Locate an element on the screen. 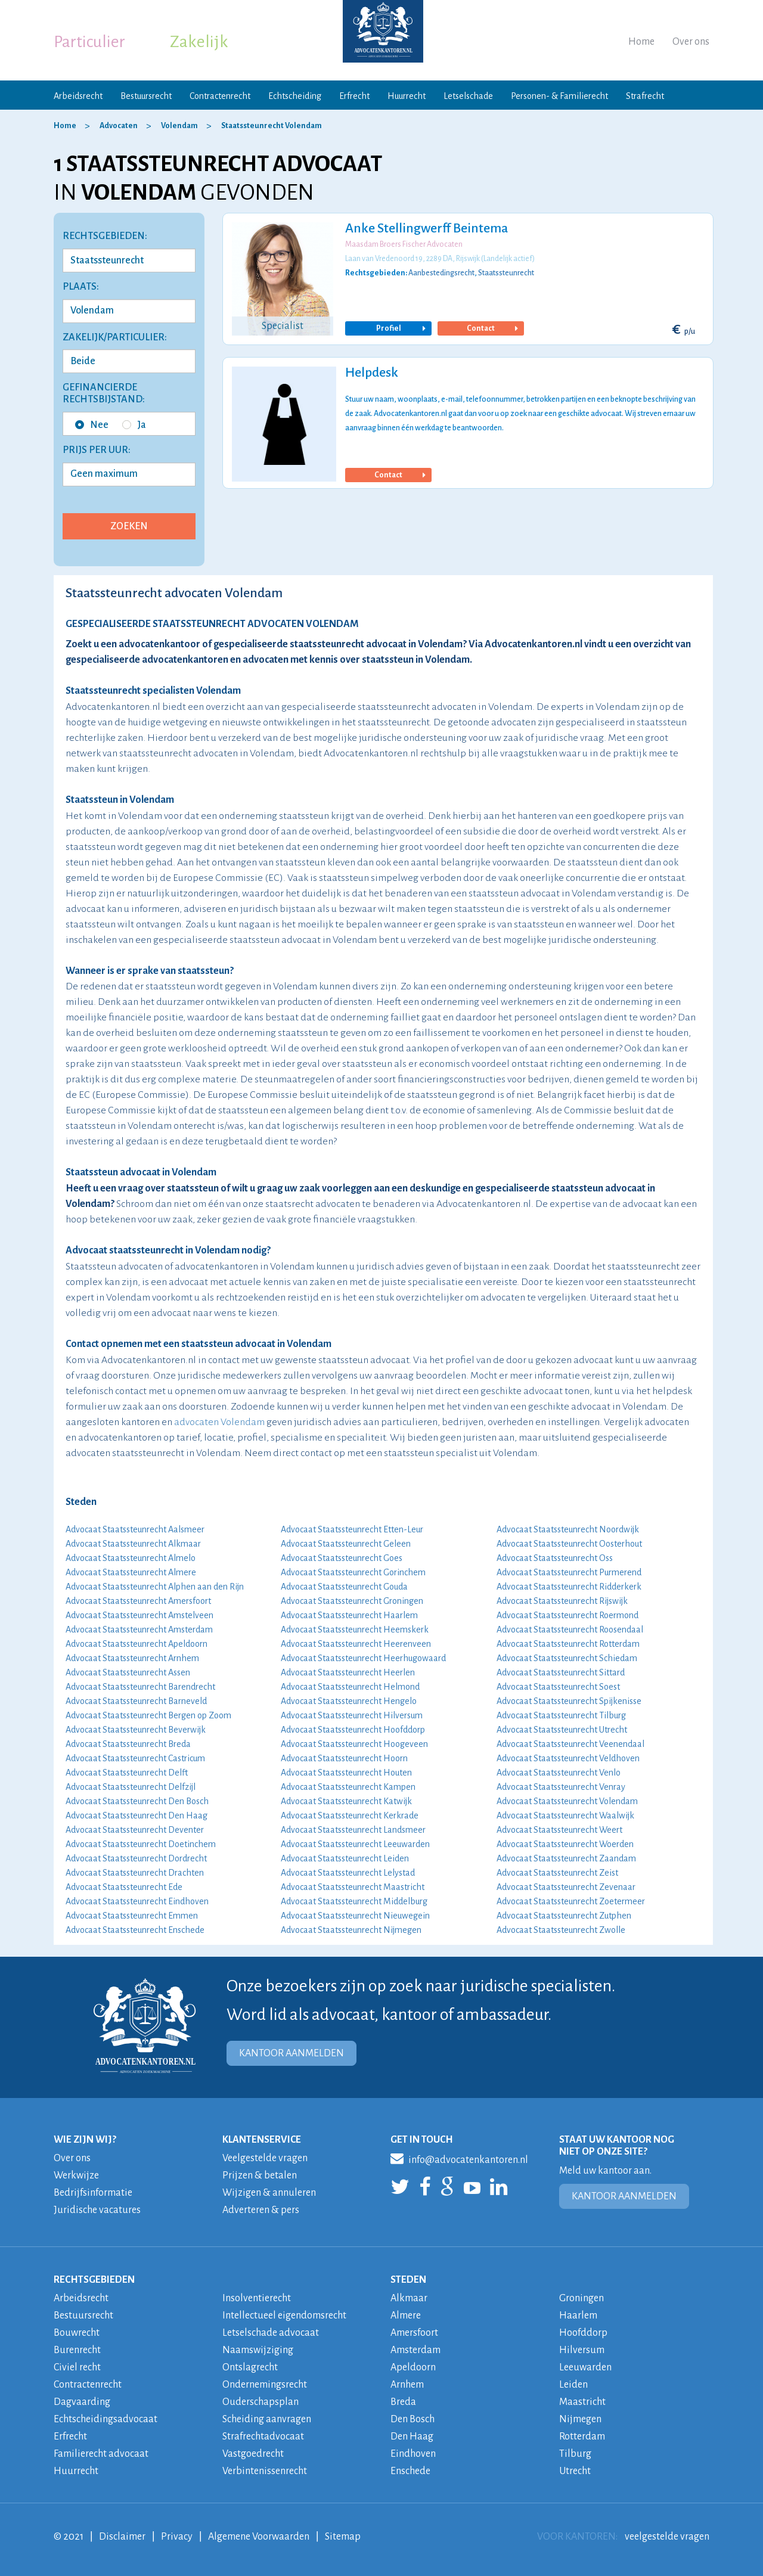 Image resolution: width=763 pixels, height=2576 pixels. Advocaat Staatssteunrecht Woerden is located at coordinates (565, 1844).